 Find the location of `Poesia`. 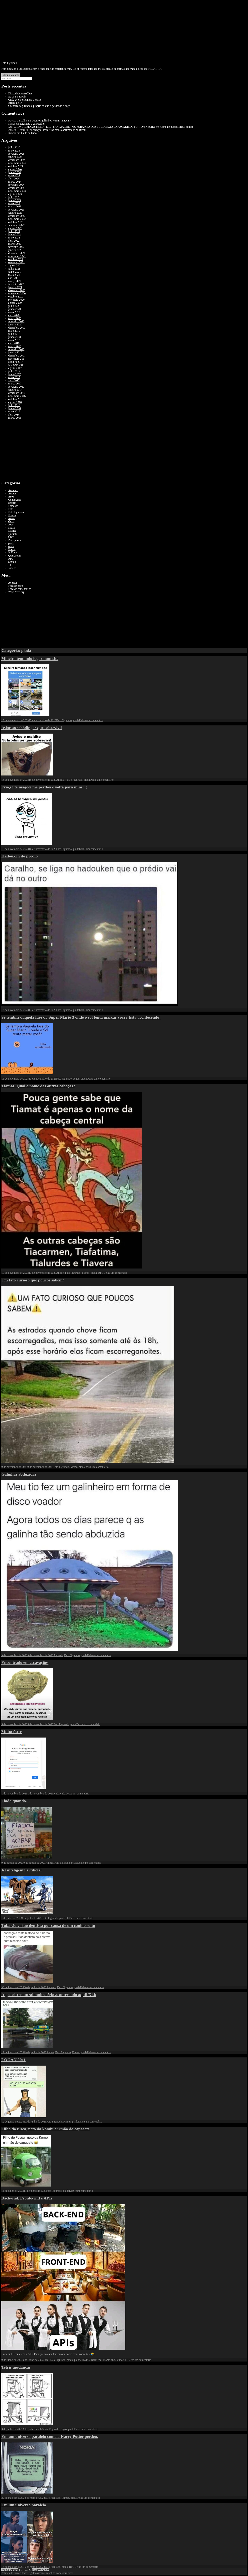

Poesia is located at coordinates (12, 549).